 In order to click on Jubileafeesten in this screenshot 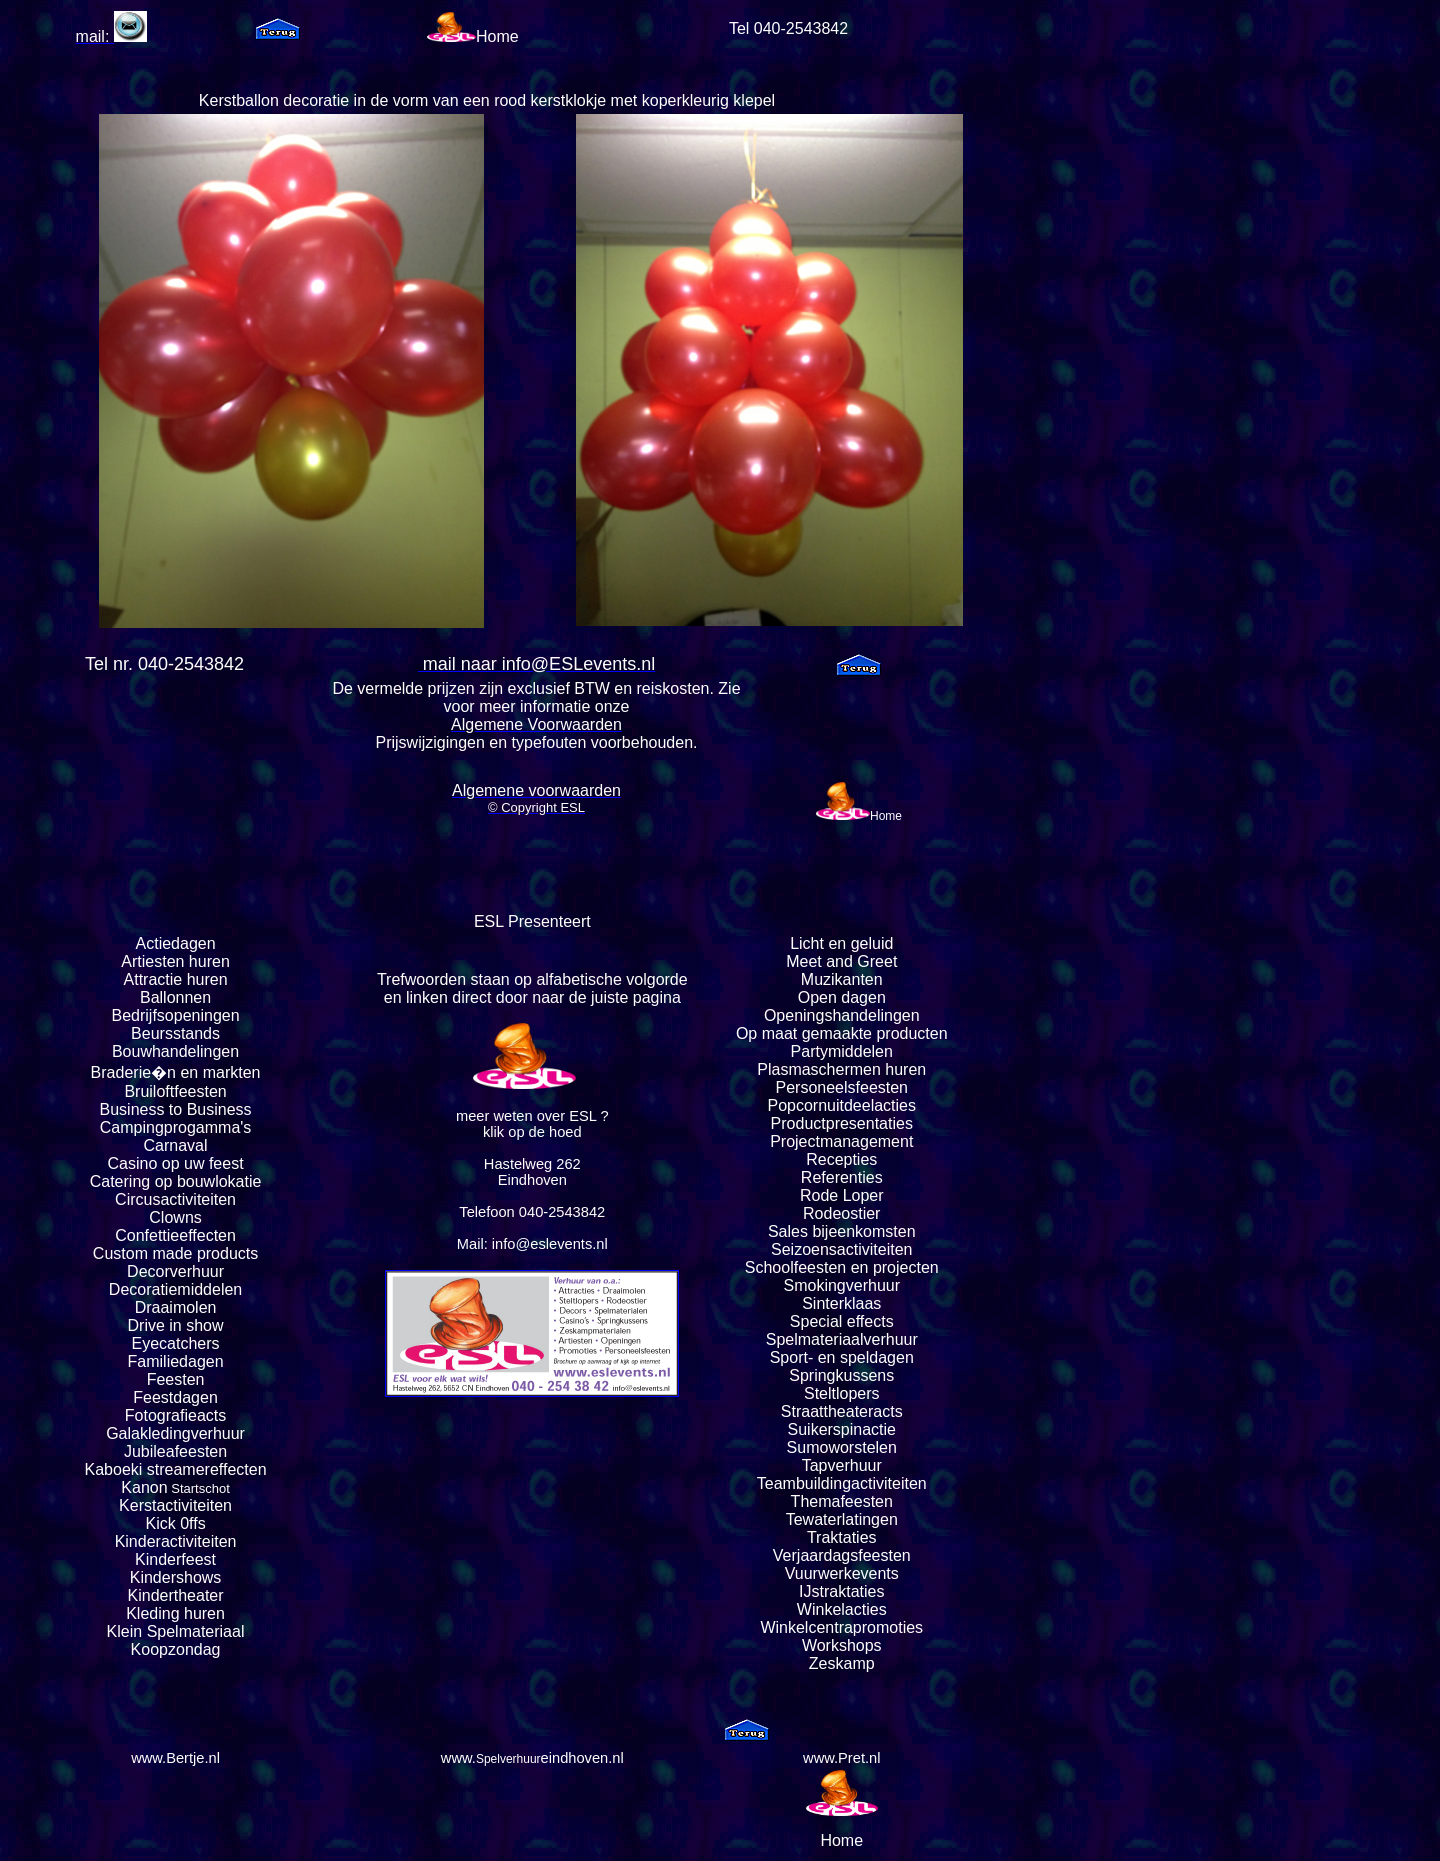, I will do `click(175, 1451)`.